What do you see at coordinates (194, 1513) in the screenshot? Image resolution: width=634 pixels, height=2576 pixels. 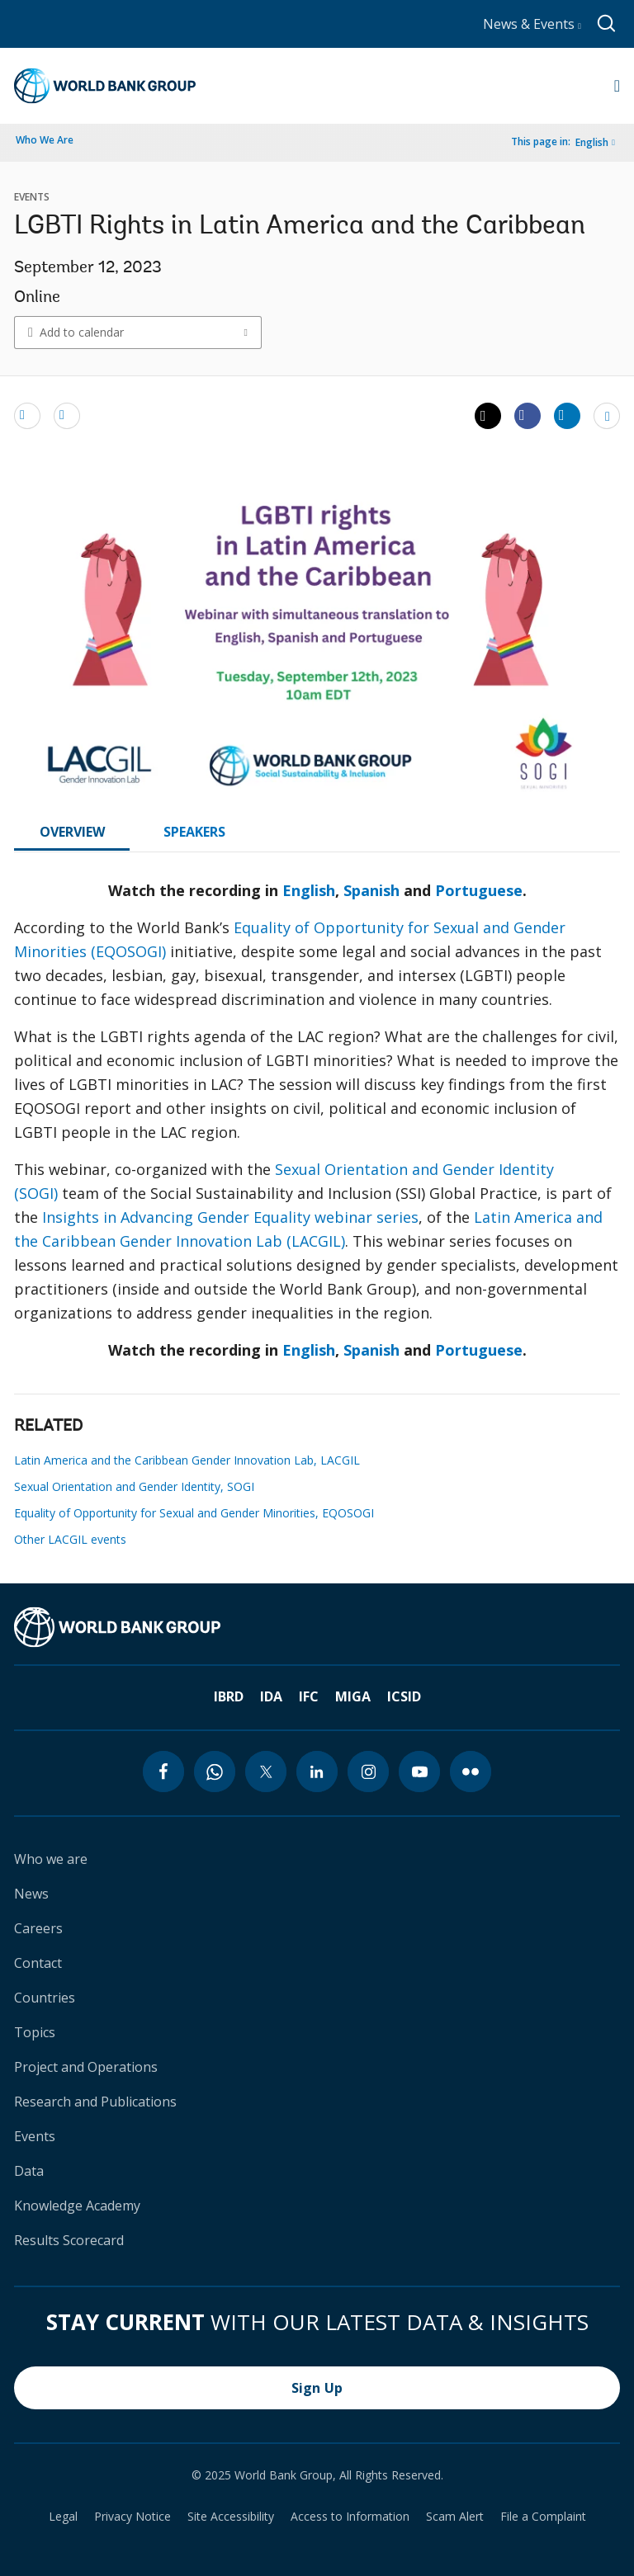 I see `Equality of Opportunity for Sexual and Gender Minorities, EQOSOGI` at bounding box center [194, 1513].